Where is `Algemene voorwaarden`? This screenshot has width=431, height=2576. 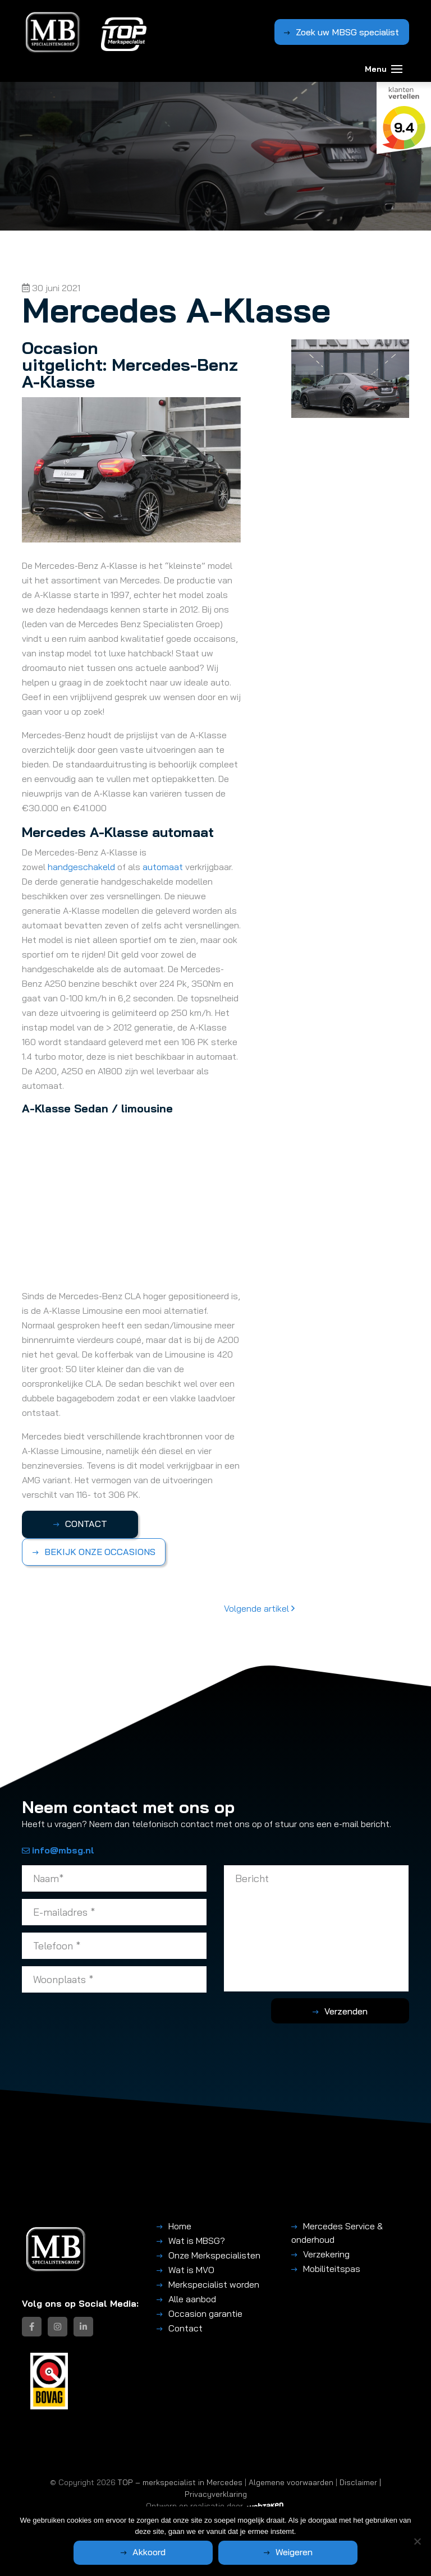 Algemene voorwaarden is located at coordinates (291, 2482).